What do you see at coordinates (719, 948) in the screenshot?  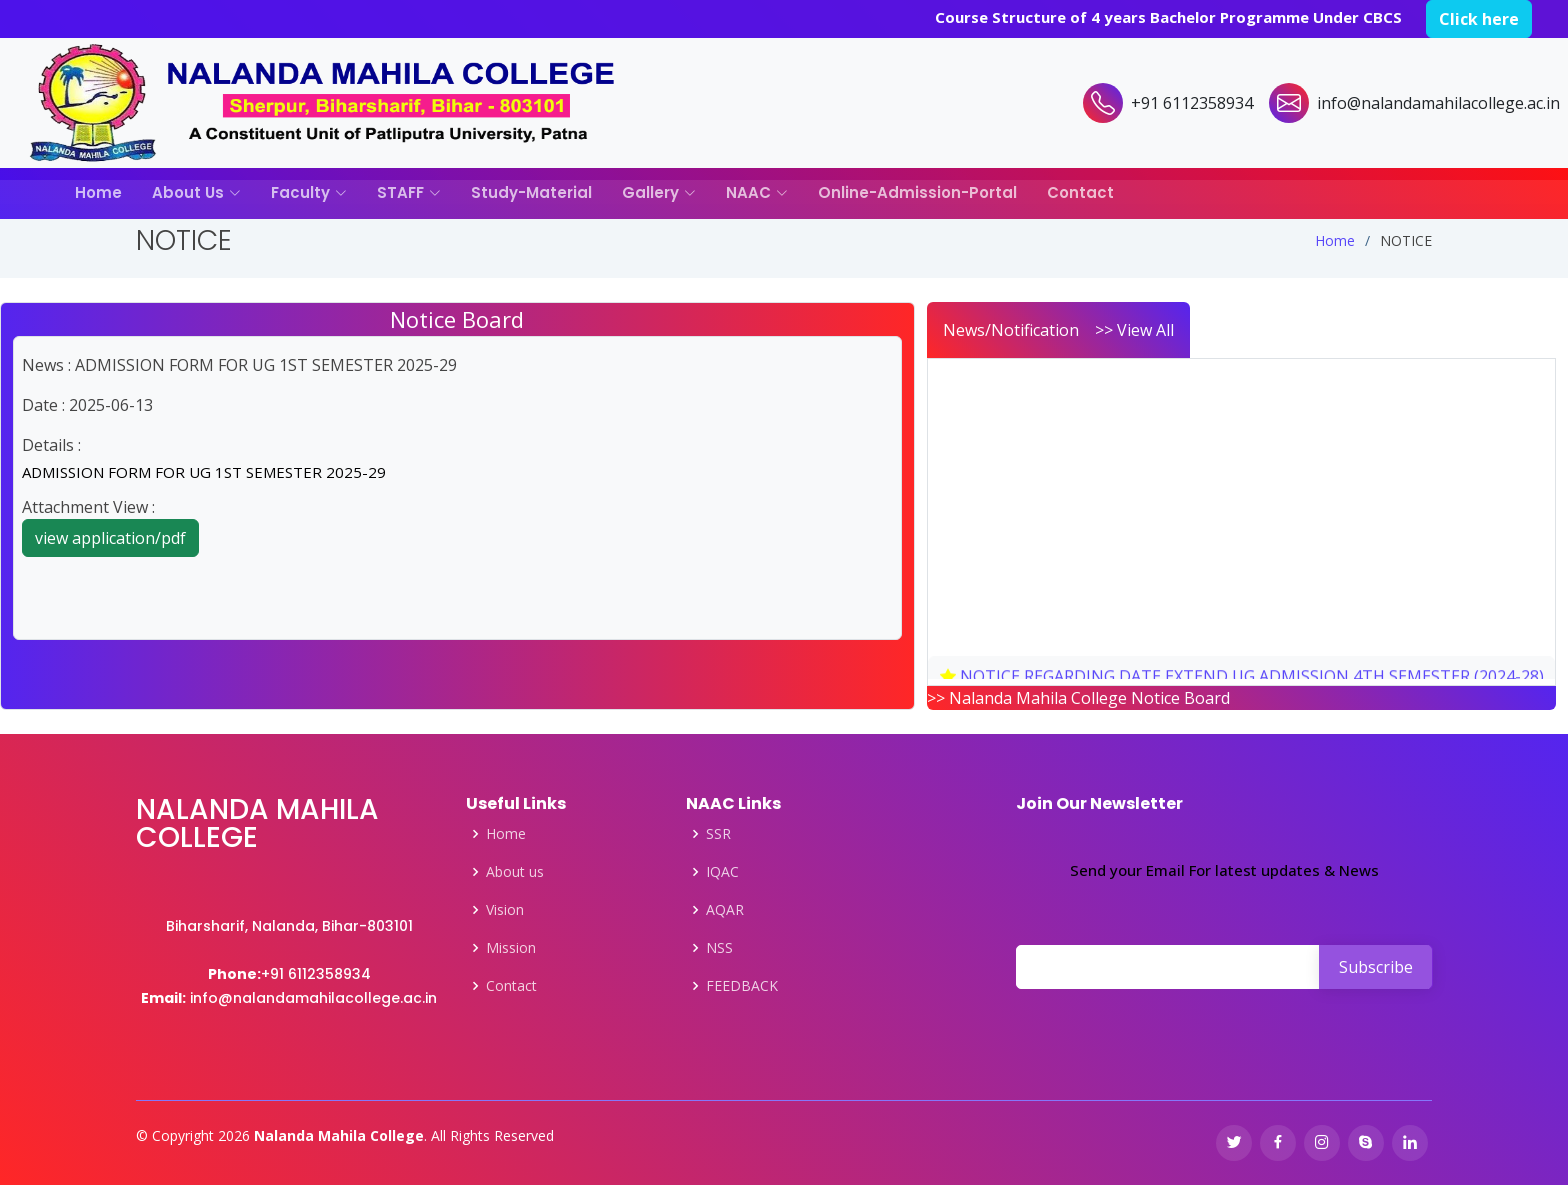 I see `NSS` at bounding box center [719, 948].